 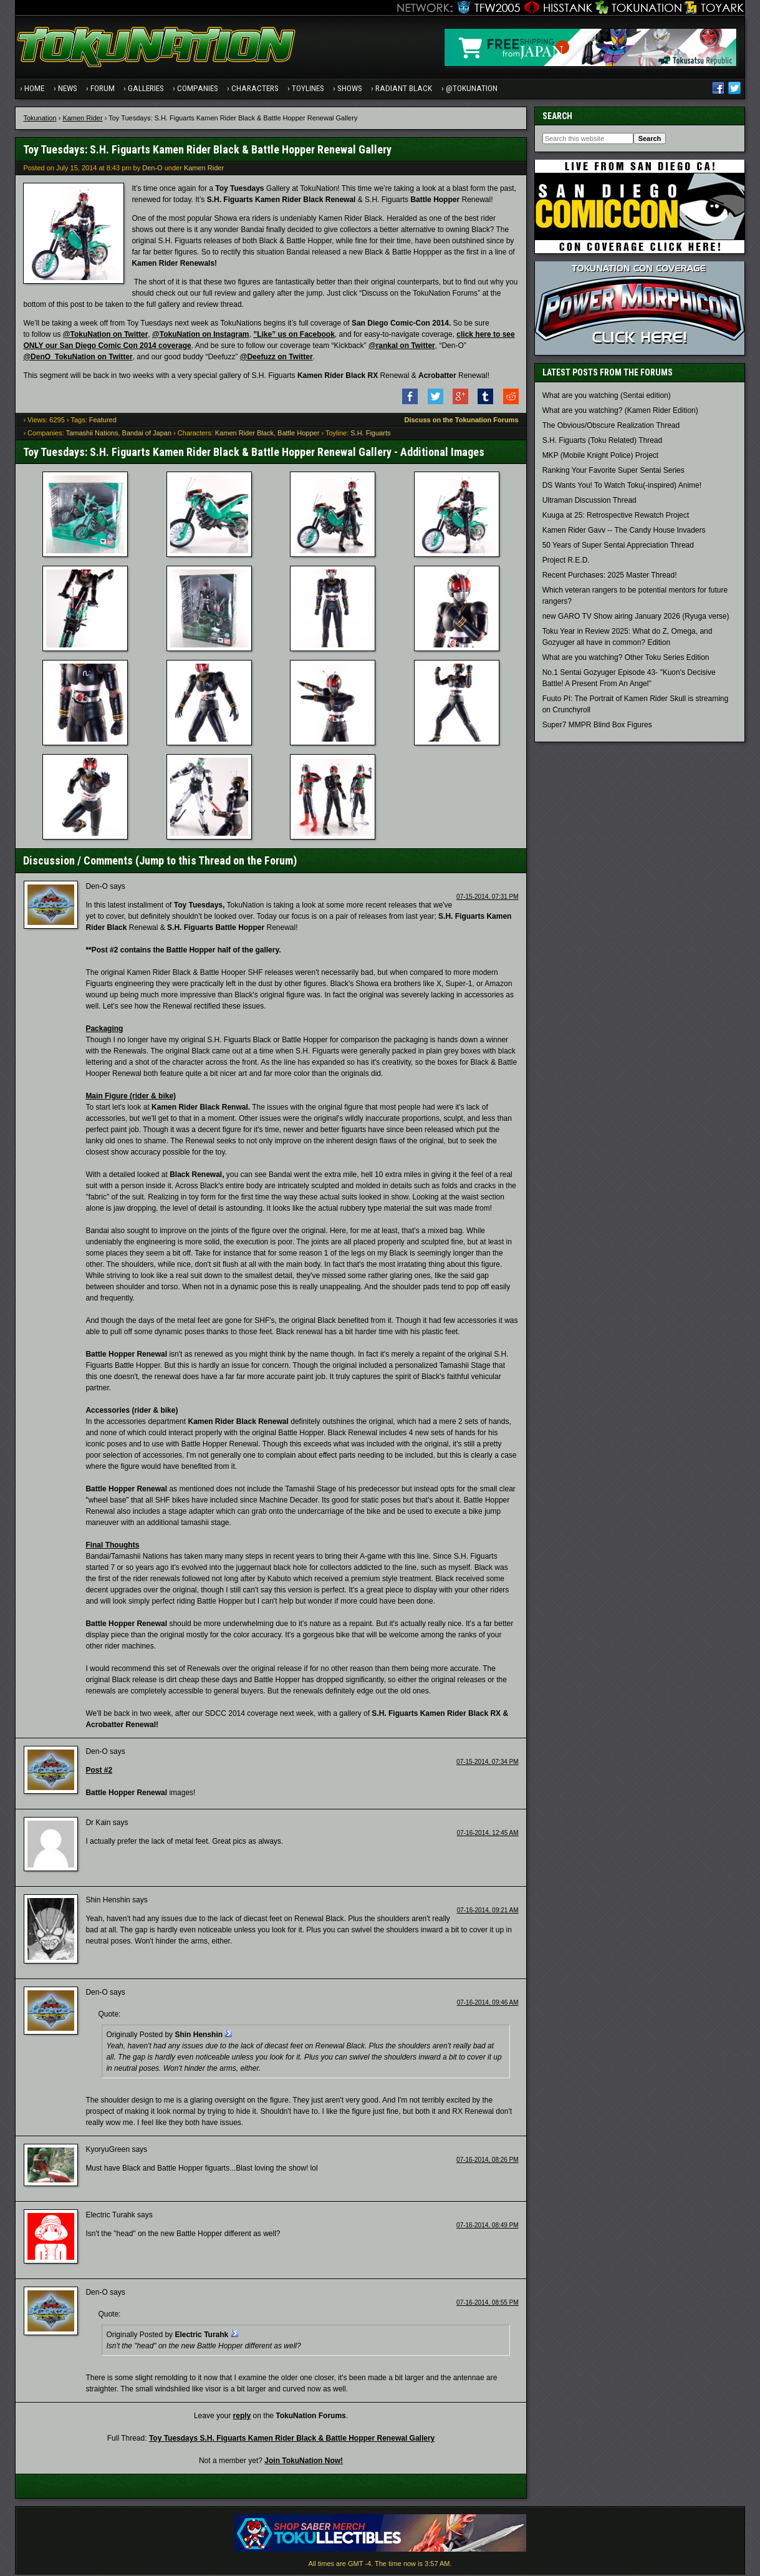 I want to click on 07-15-2014, 07:34 PM, so click(x=487, y=1763).